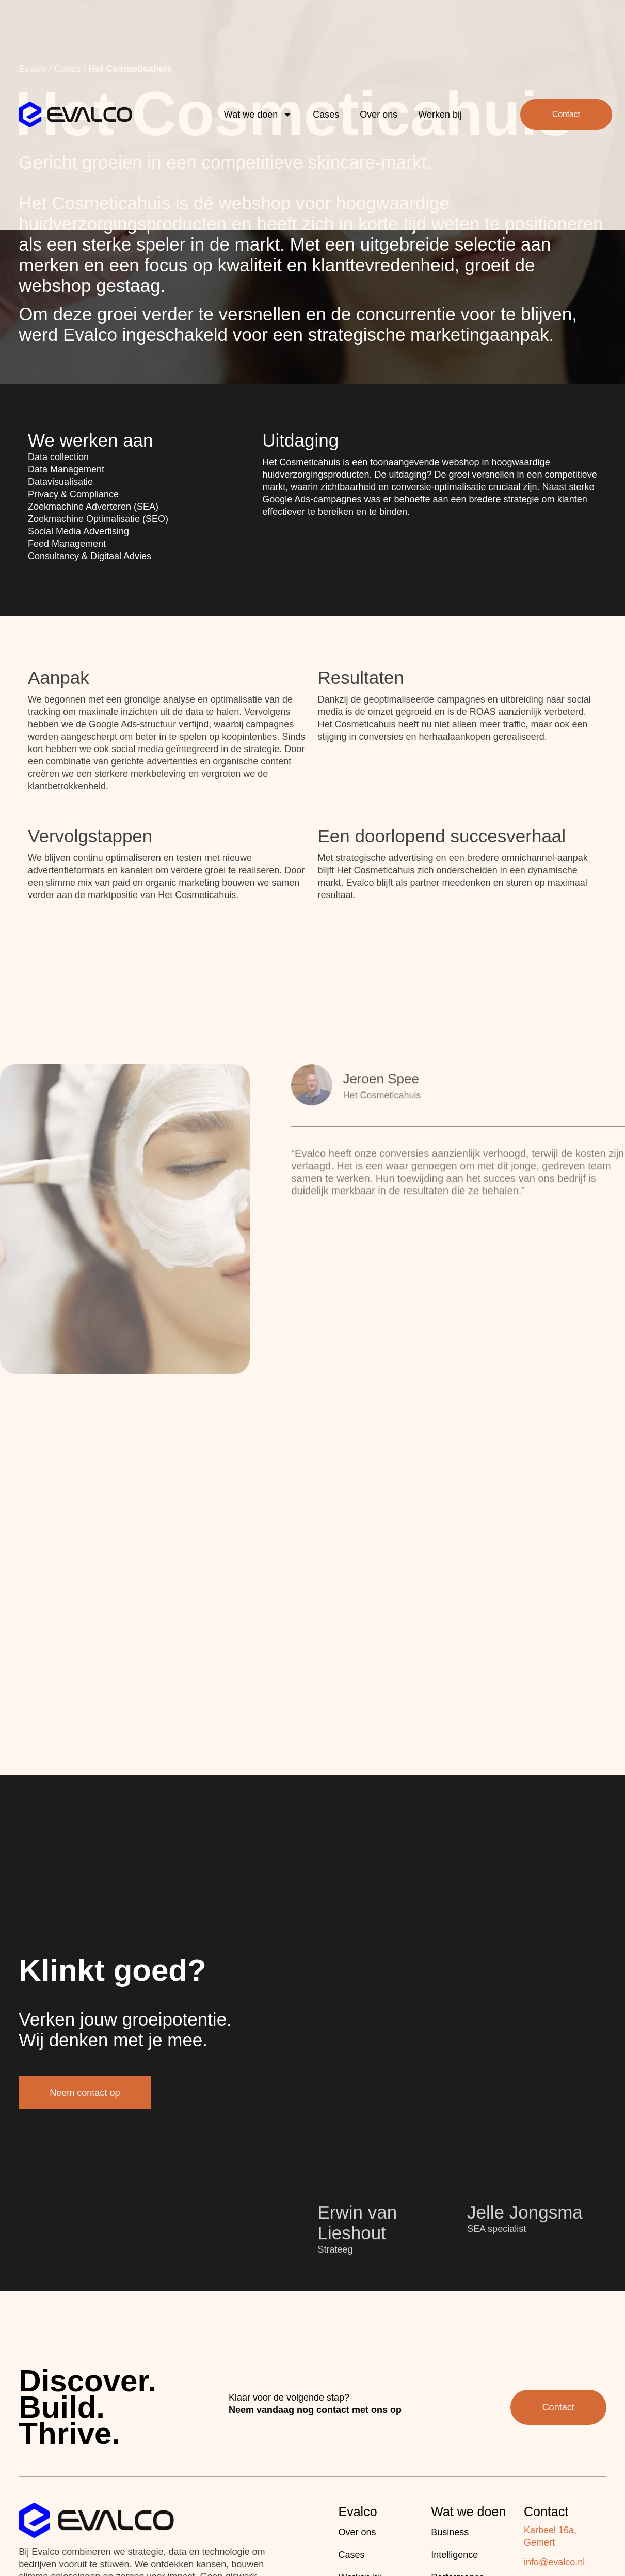  What do you see at coordinates (326, 88) in the screenshot?
I see `Cases` at bounding box center [326, 88].